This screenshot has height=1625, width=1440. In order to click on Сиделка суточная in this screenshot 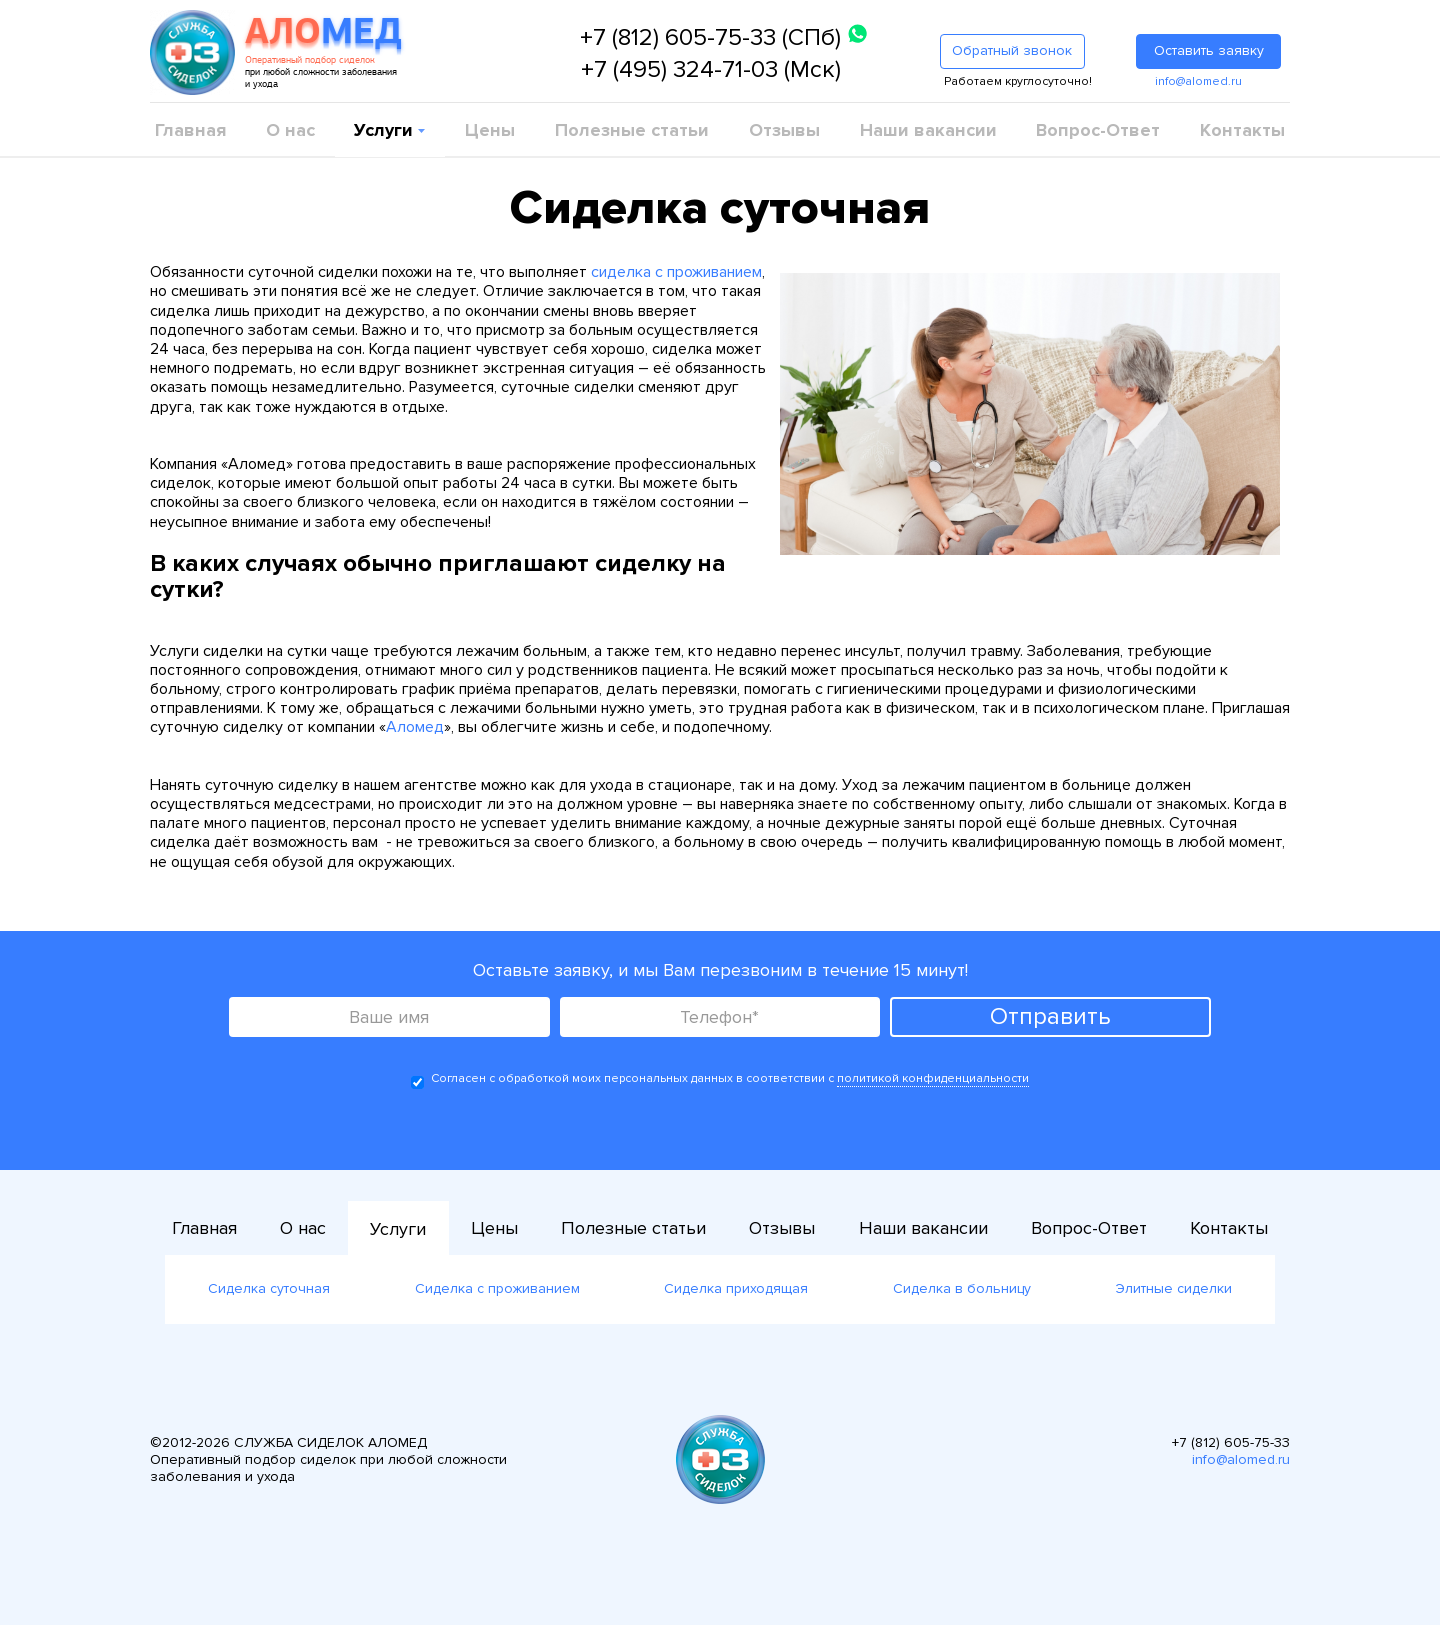, I will do `click(269, 1288)`.